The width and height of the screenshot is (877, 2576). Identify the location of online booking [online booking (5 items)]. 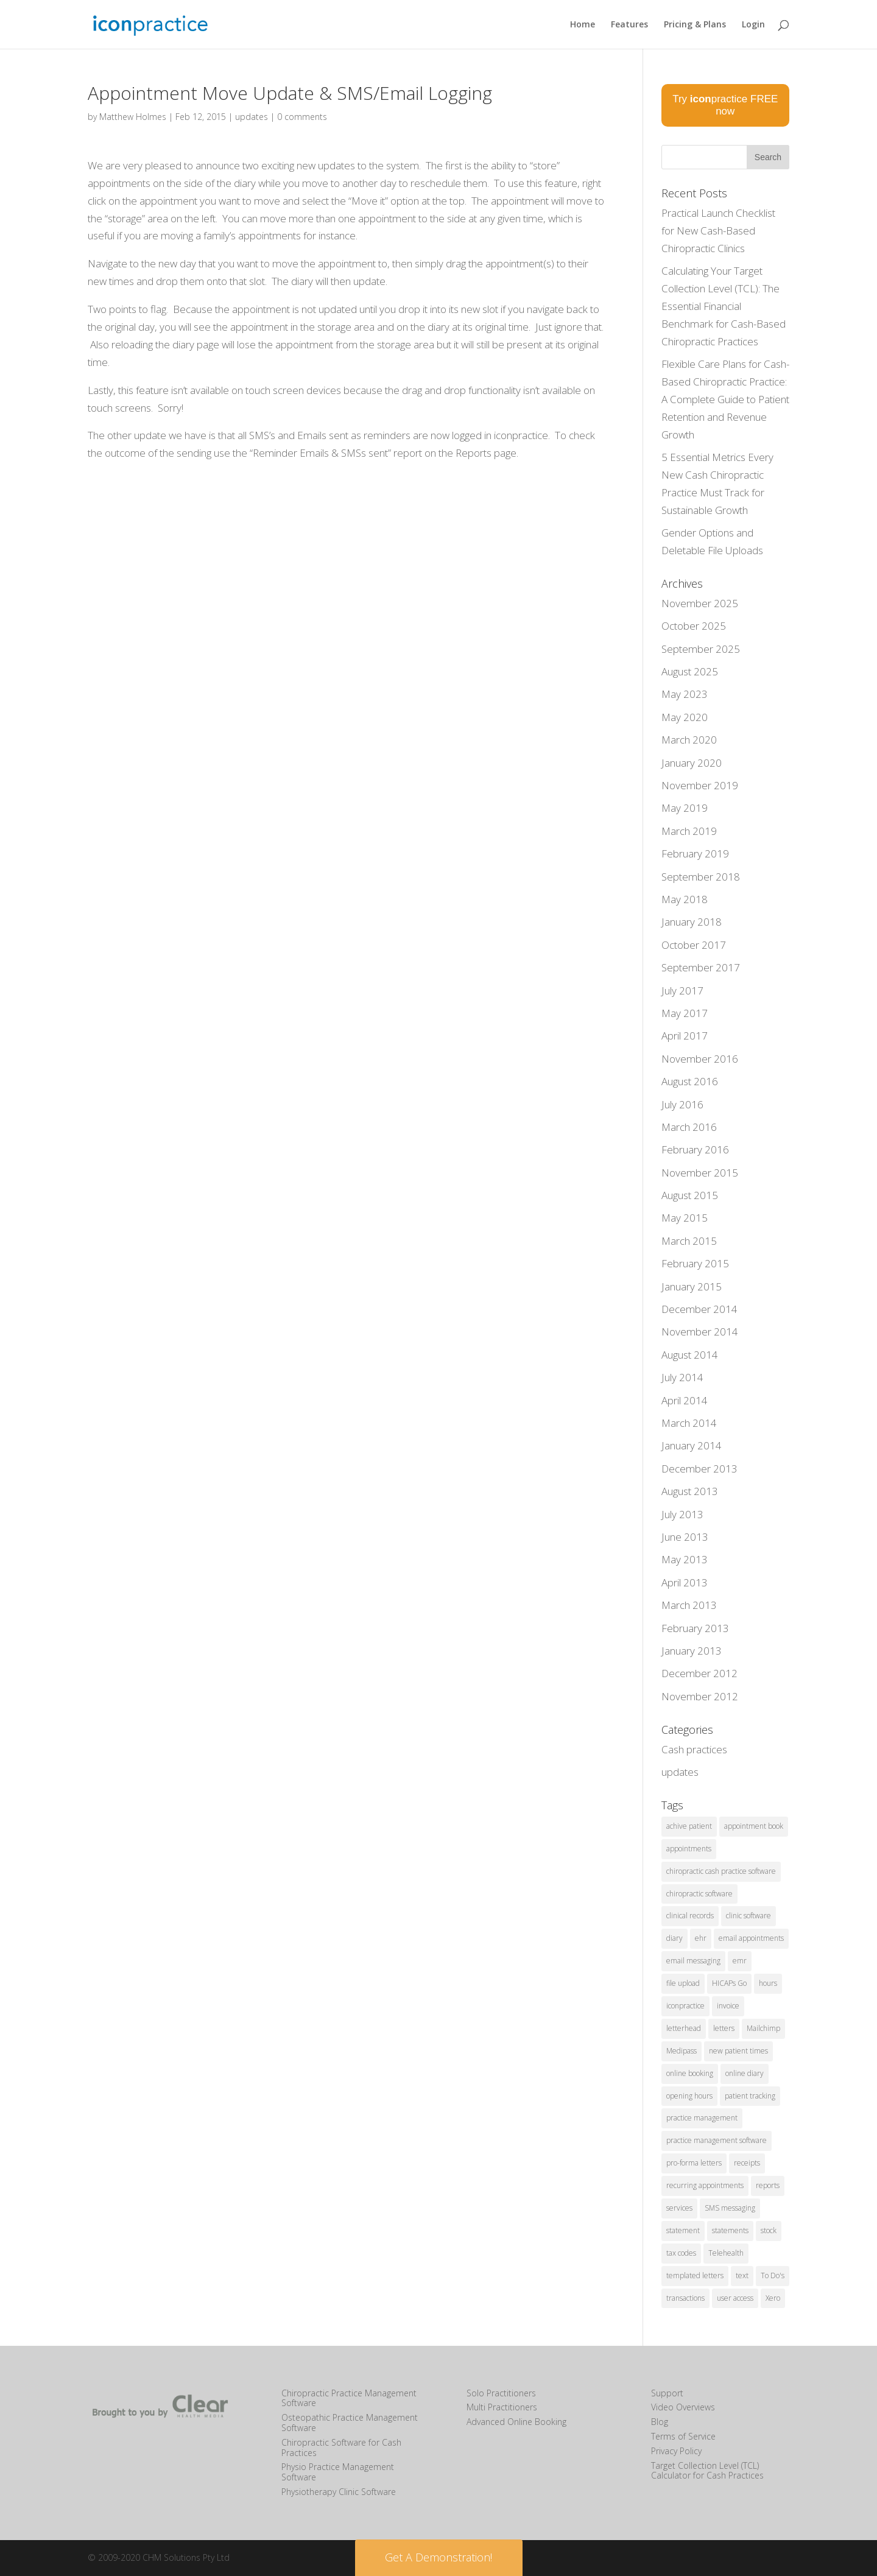
(689, 2073).